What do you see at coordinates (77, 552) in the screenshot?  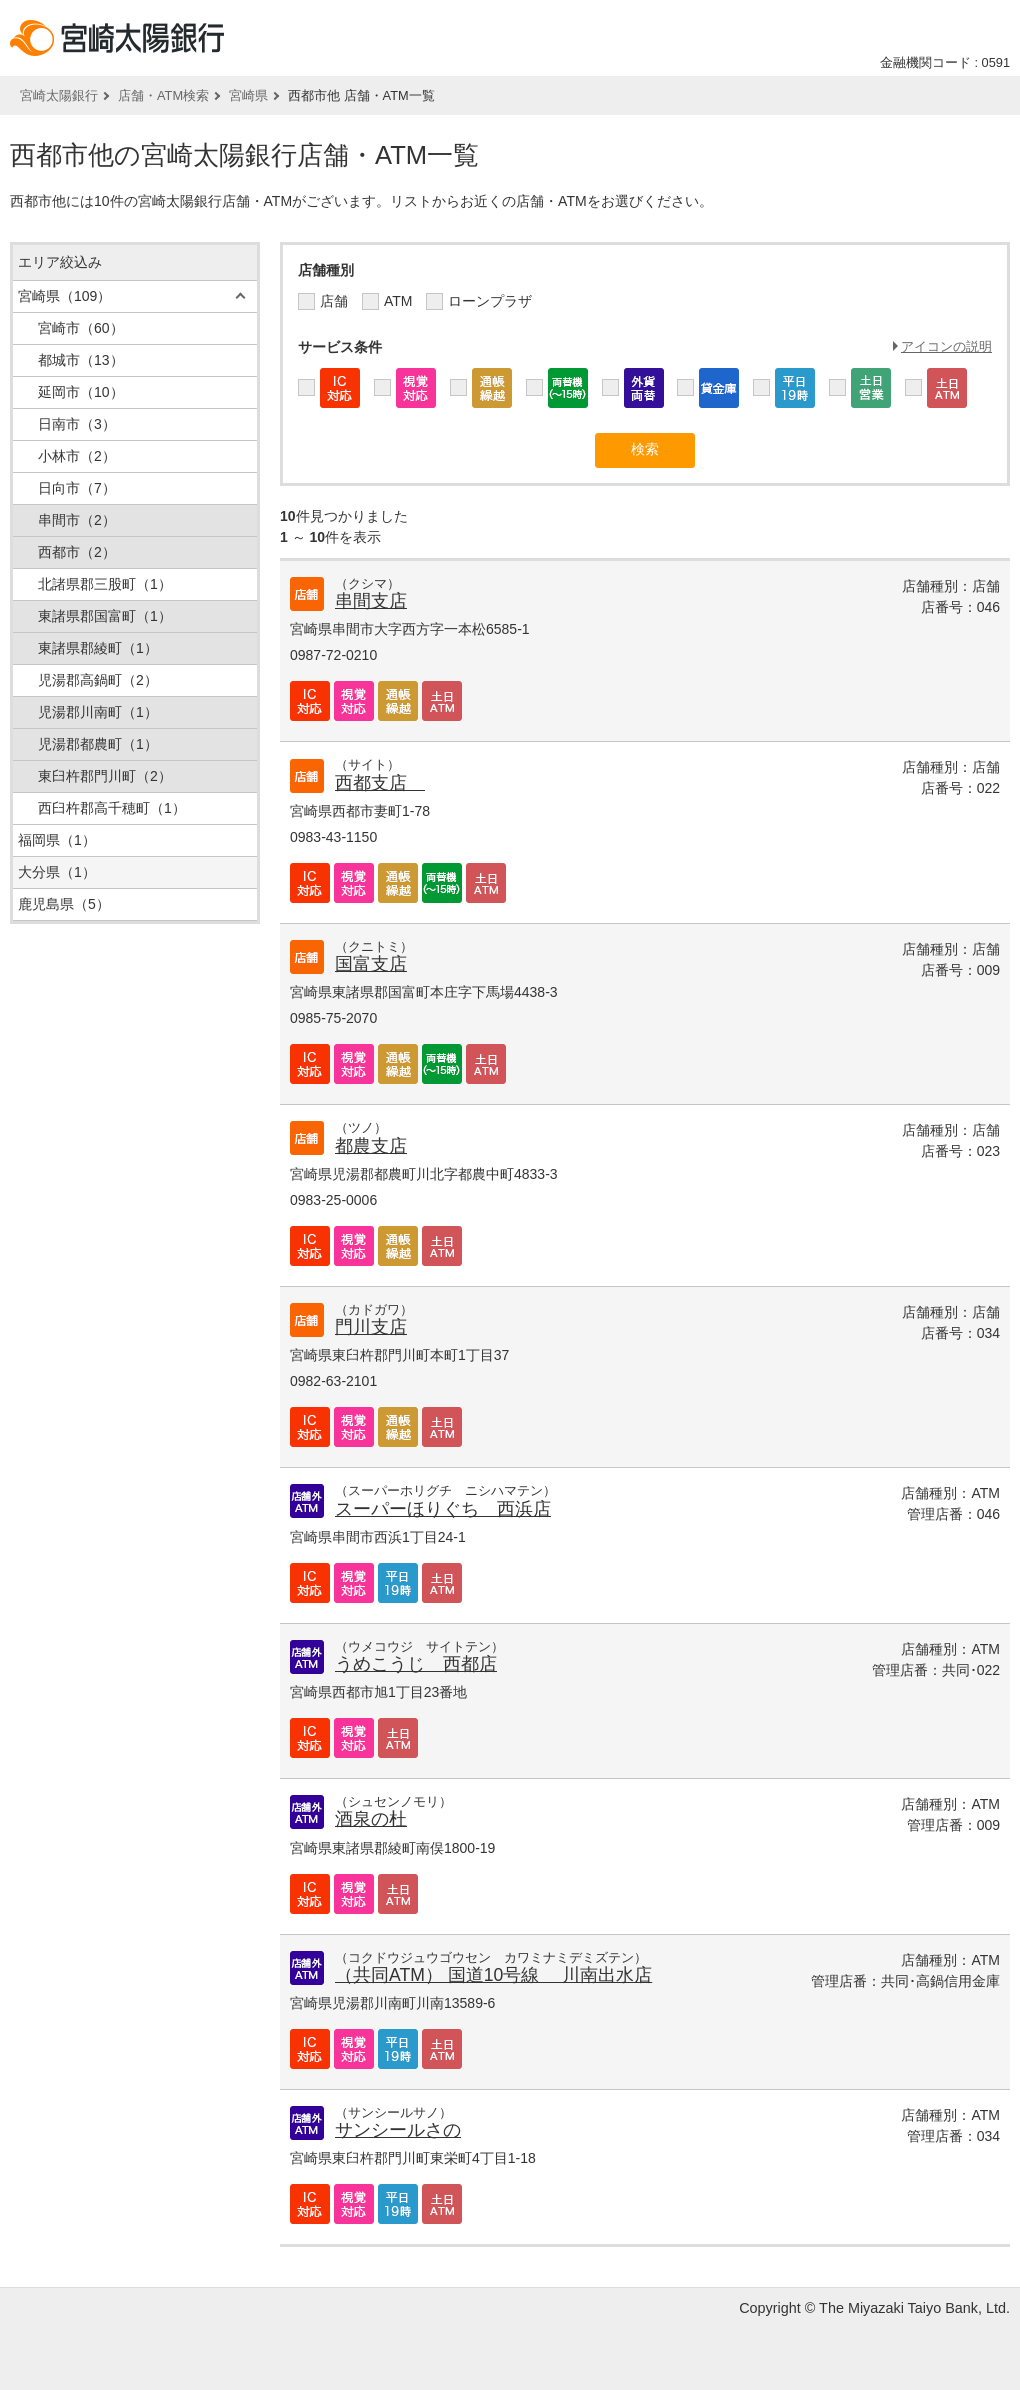 I see `西都市` at bounding box center [77, 552].